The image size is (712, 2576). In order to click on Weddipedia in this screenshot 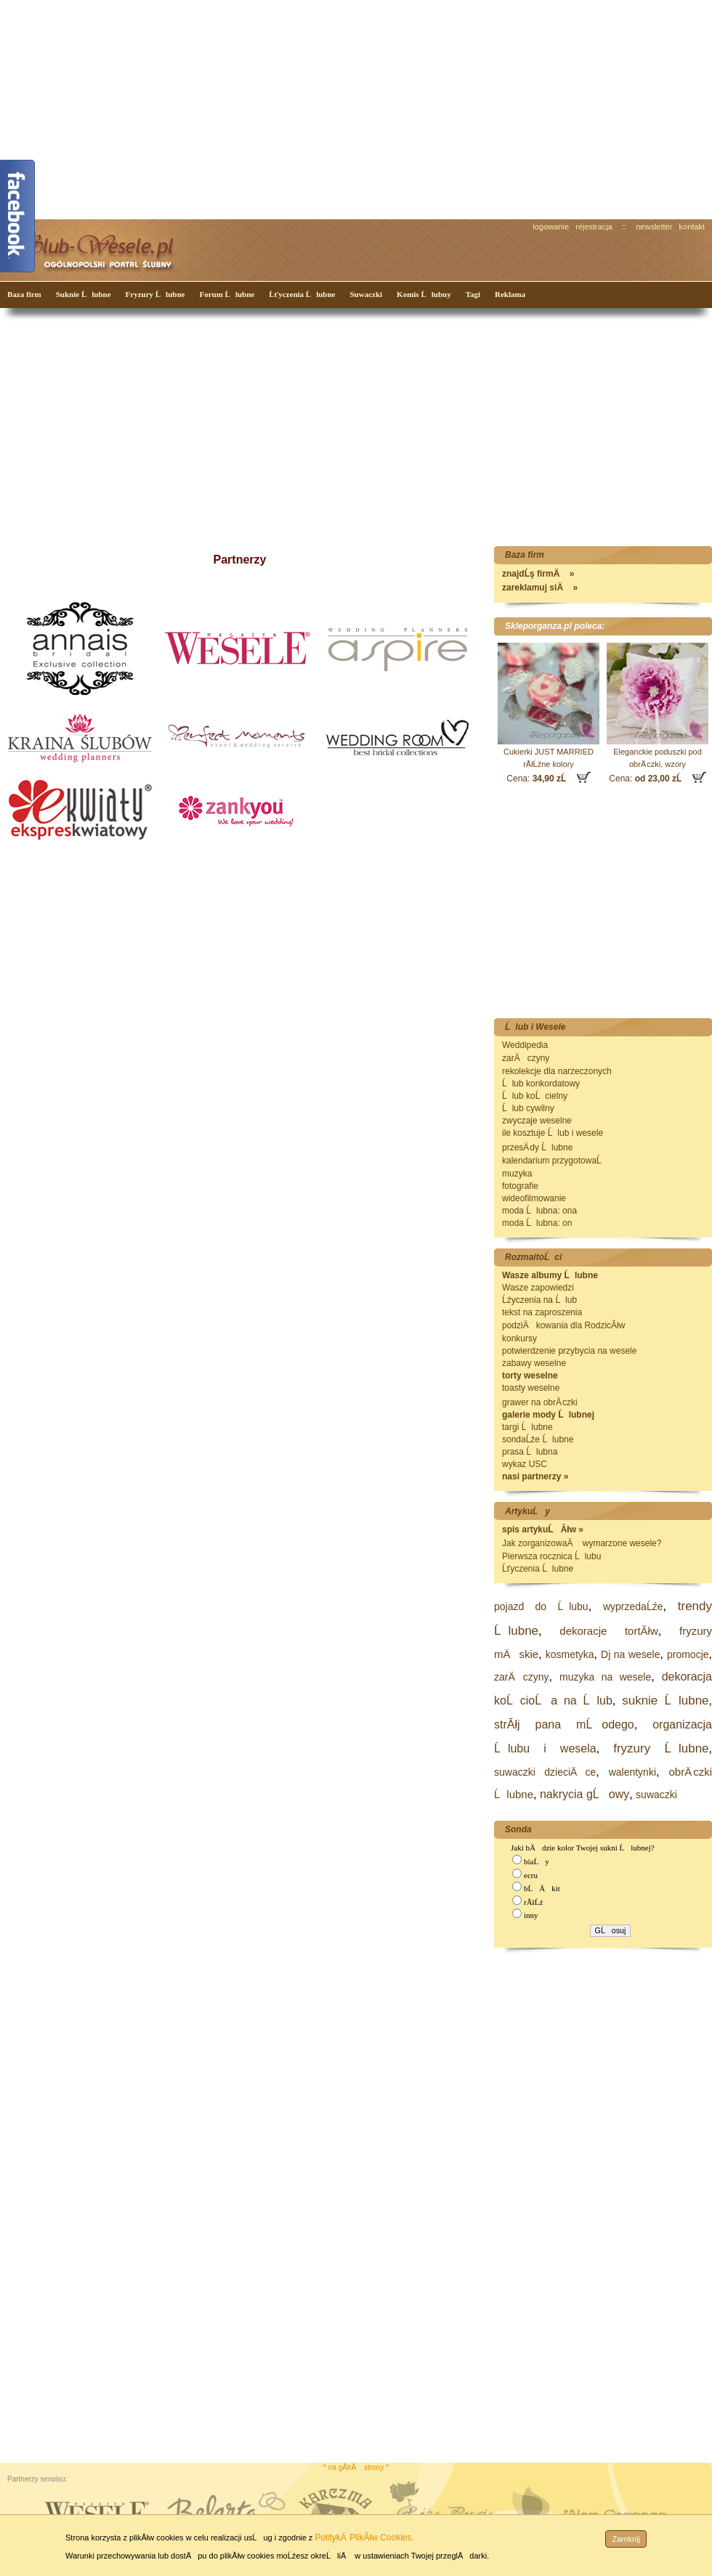, I will do `click(525, 1045)`.